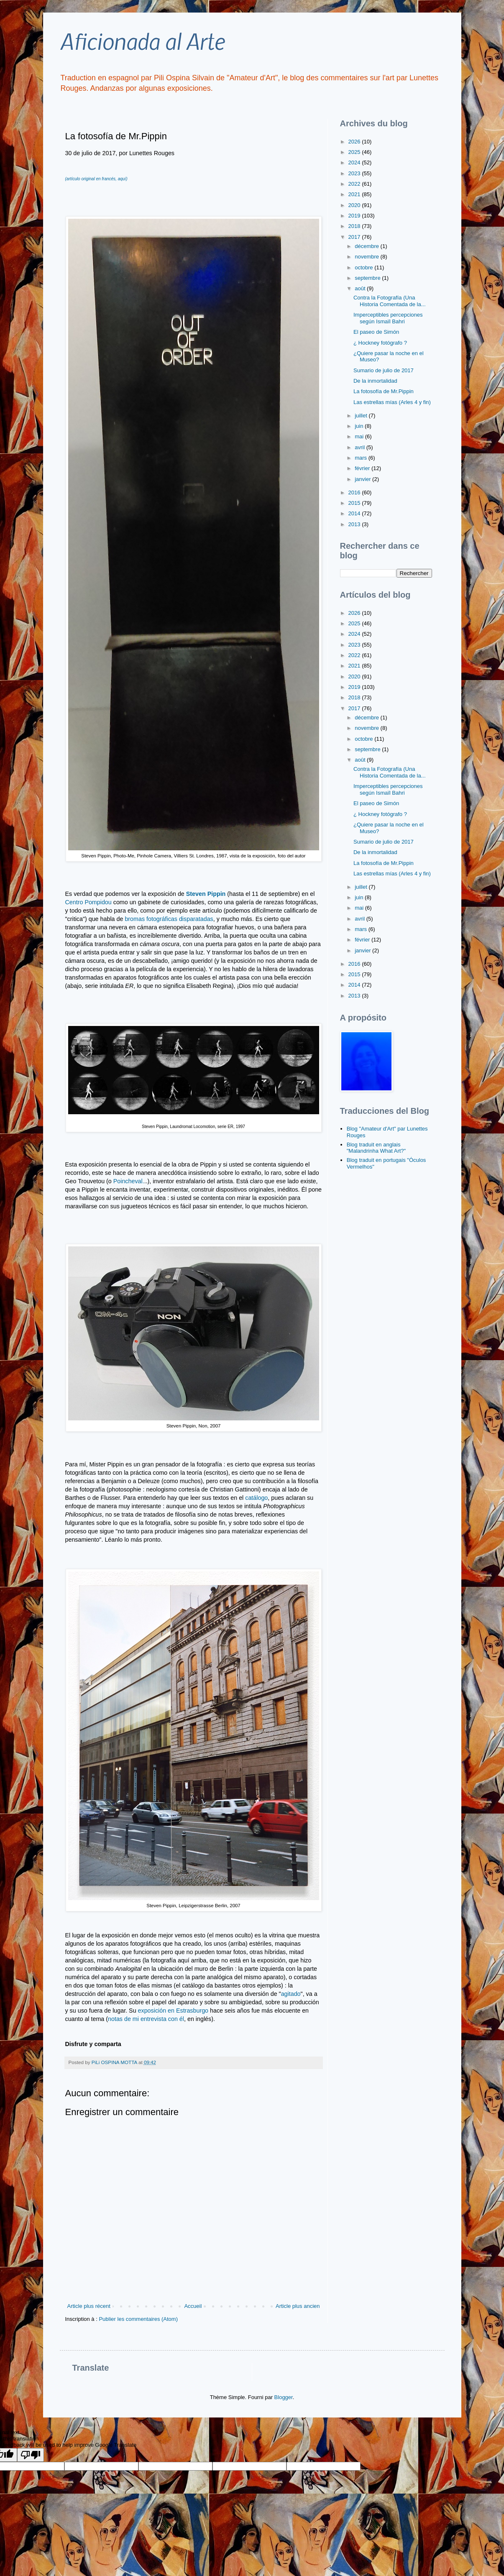 This screenshot has width=504, height=2576. Describe the element at coordinates (291, 1993) in the screenshot. I see `agitado` at that location.